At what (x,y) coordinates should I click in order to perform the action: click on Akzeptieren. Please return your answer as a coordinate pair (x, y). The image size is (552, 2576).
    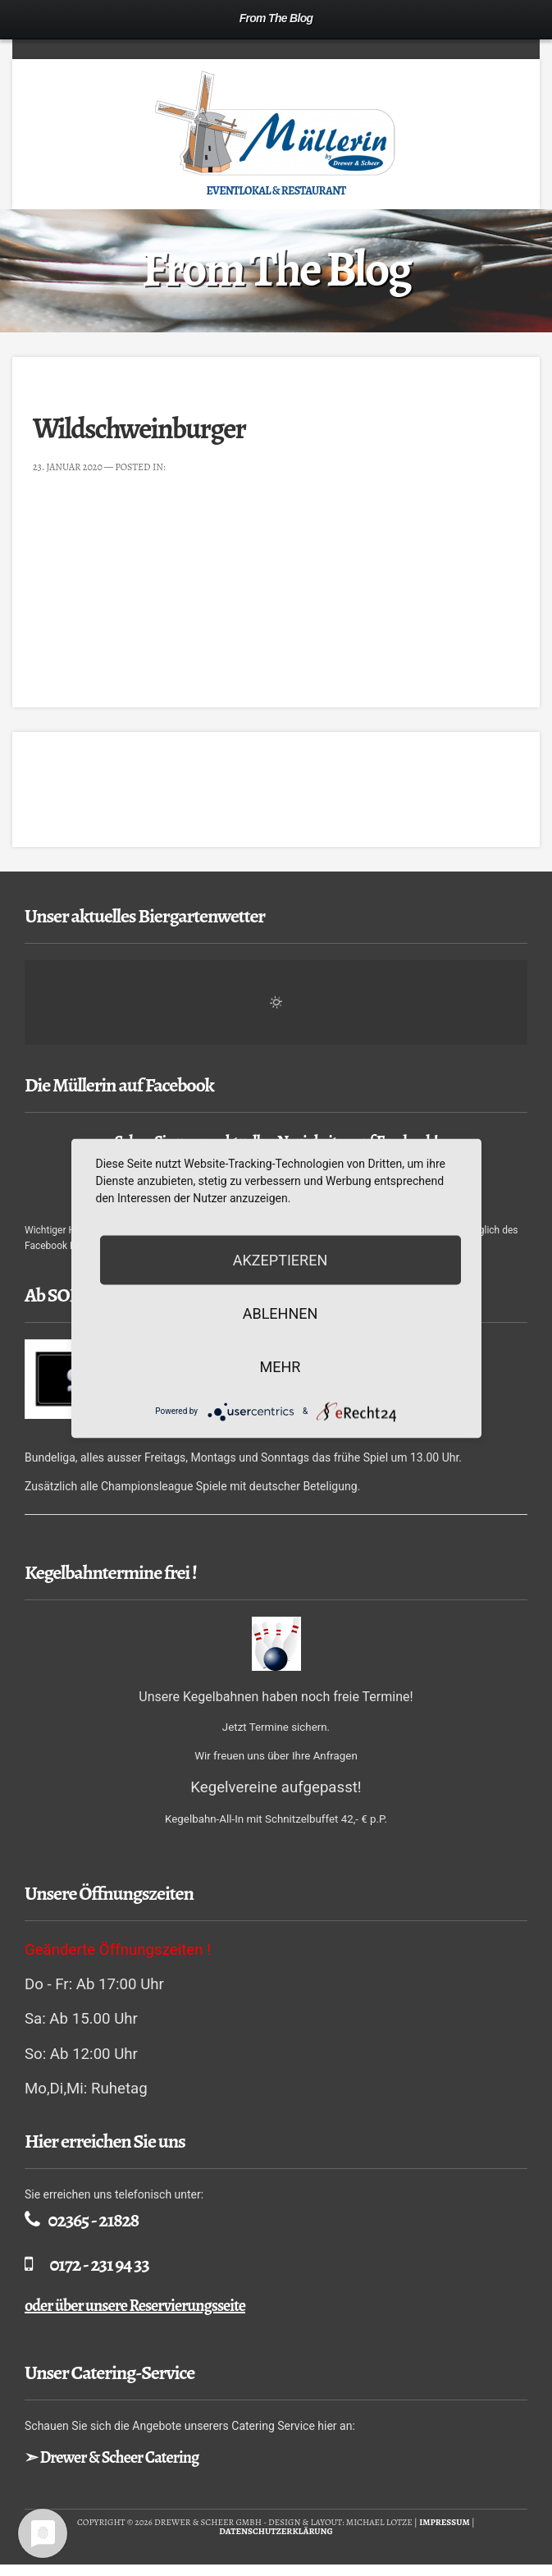
    Looking at the image, I should click on (280, 1259).